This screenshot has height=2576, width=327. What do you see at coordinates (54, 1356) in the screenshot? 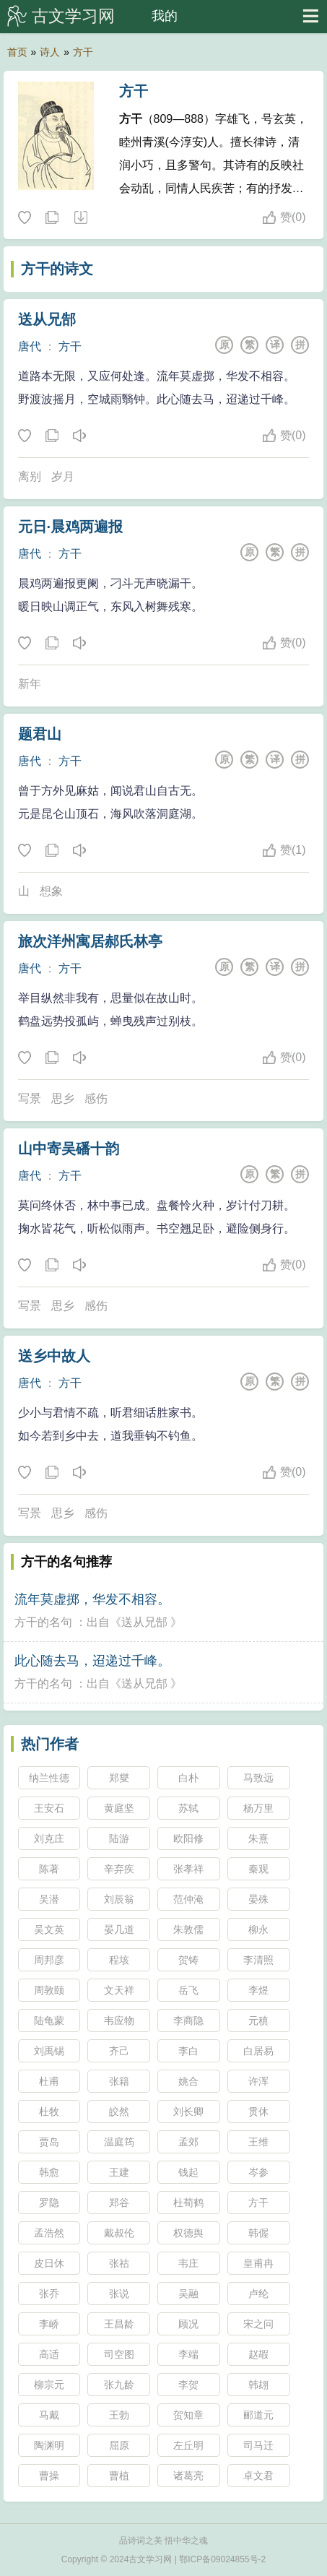
I see `送乡中故人` at bounding box center [54, 1356].